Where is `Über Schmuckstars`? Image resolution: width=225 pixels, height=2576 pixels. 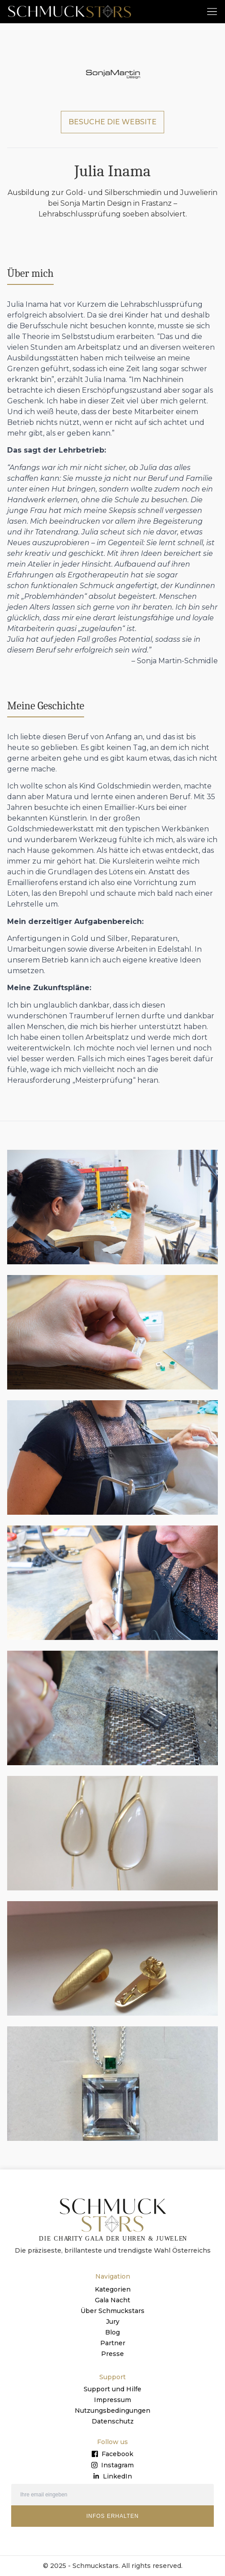
Über Schmuckstars is located at coordinates (112, 2311).